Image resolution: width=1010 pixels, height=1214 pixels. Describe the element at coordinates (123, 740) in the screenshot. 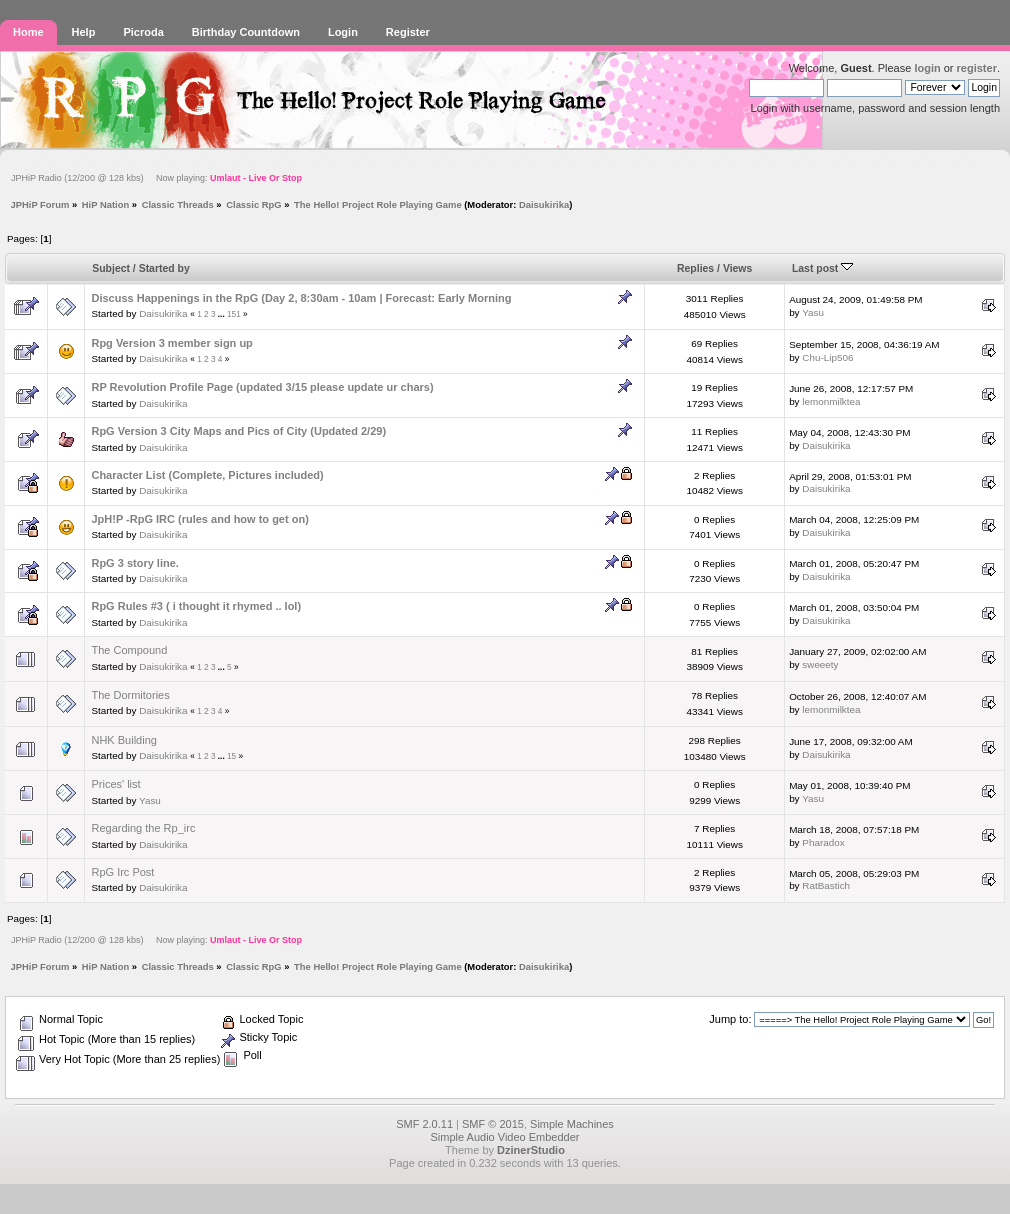

I see `NHK Building` at that location.